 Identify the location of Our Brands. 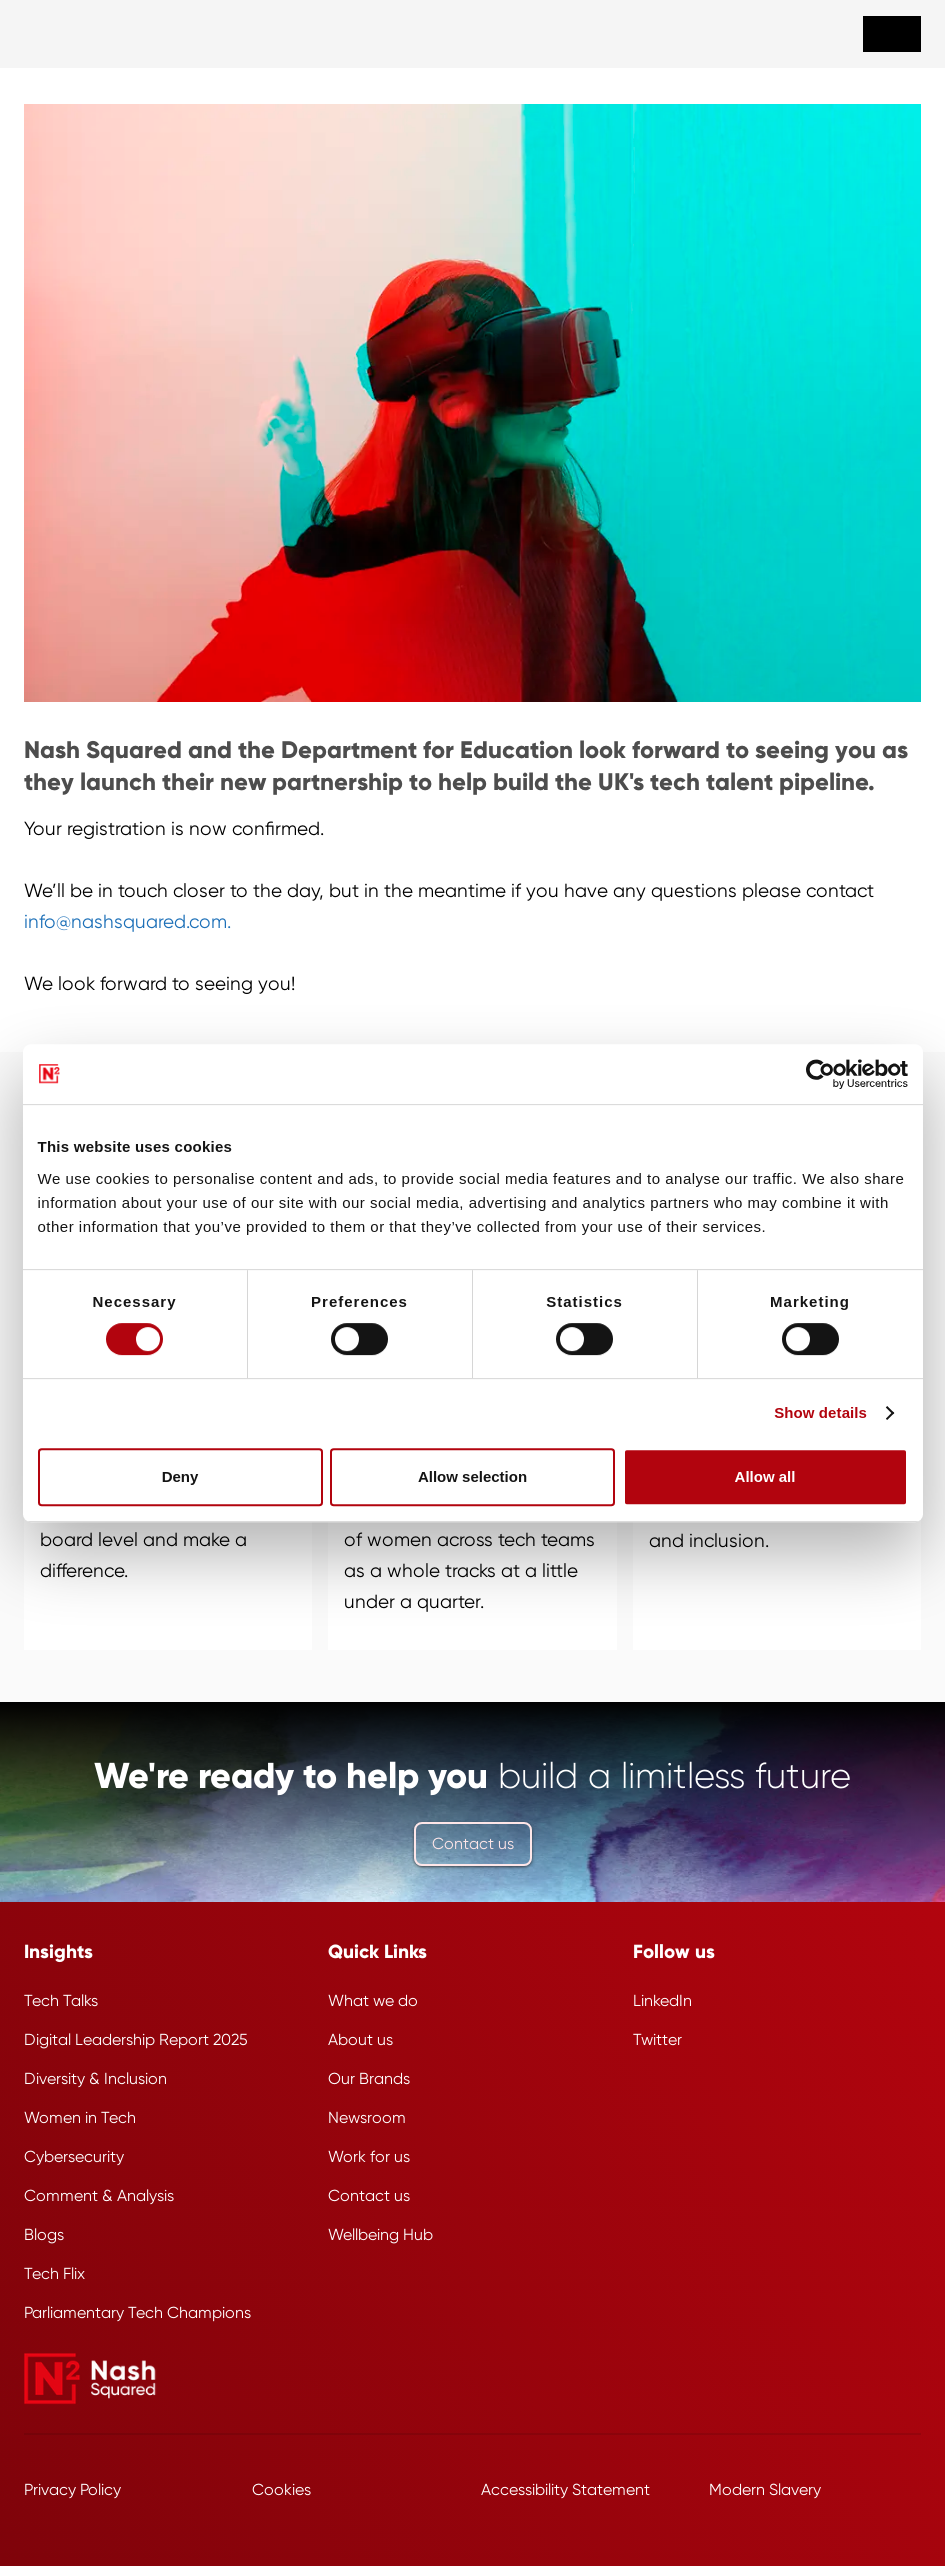
(369, 2078).